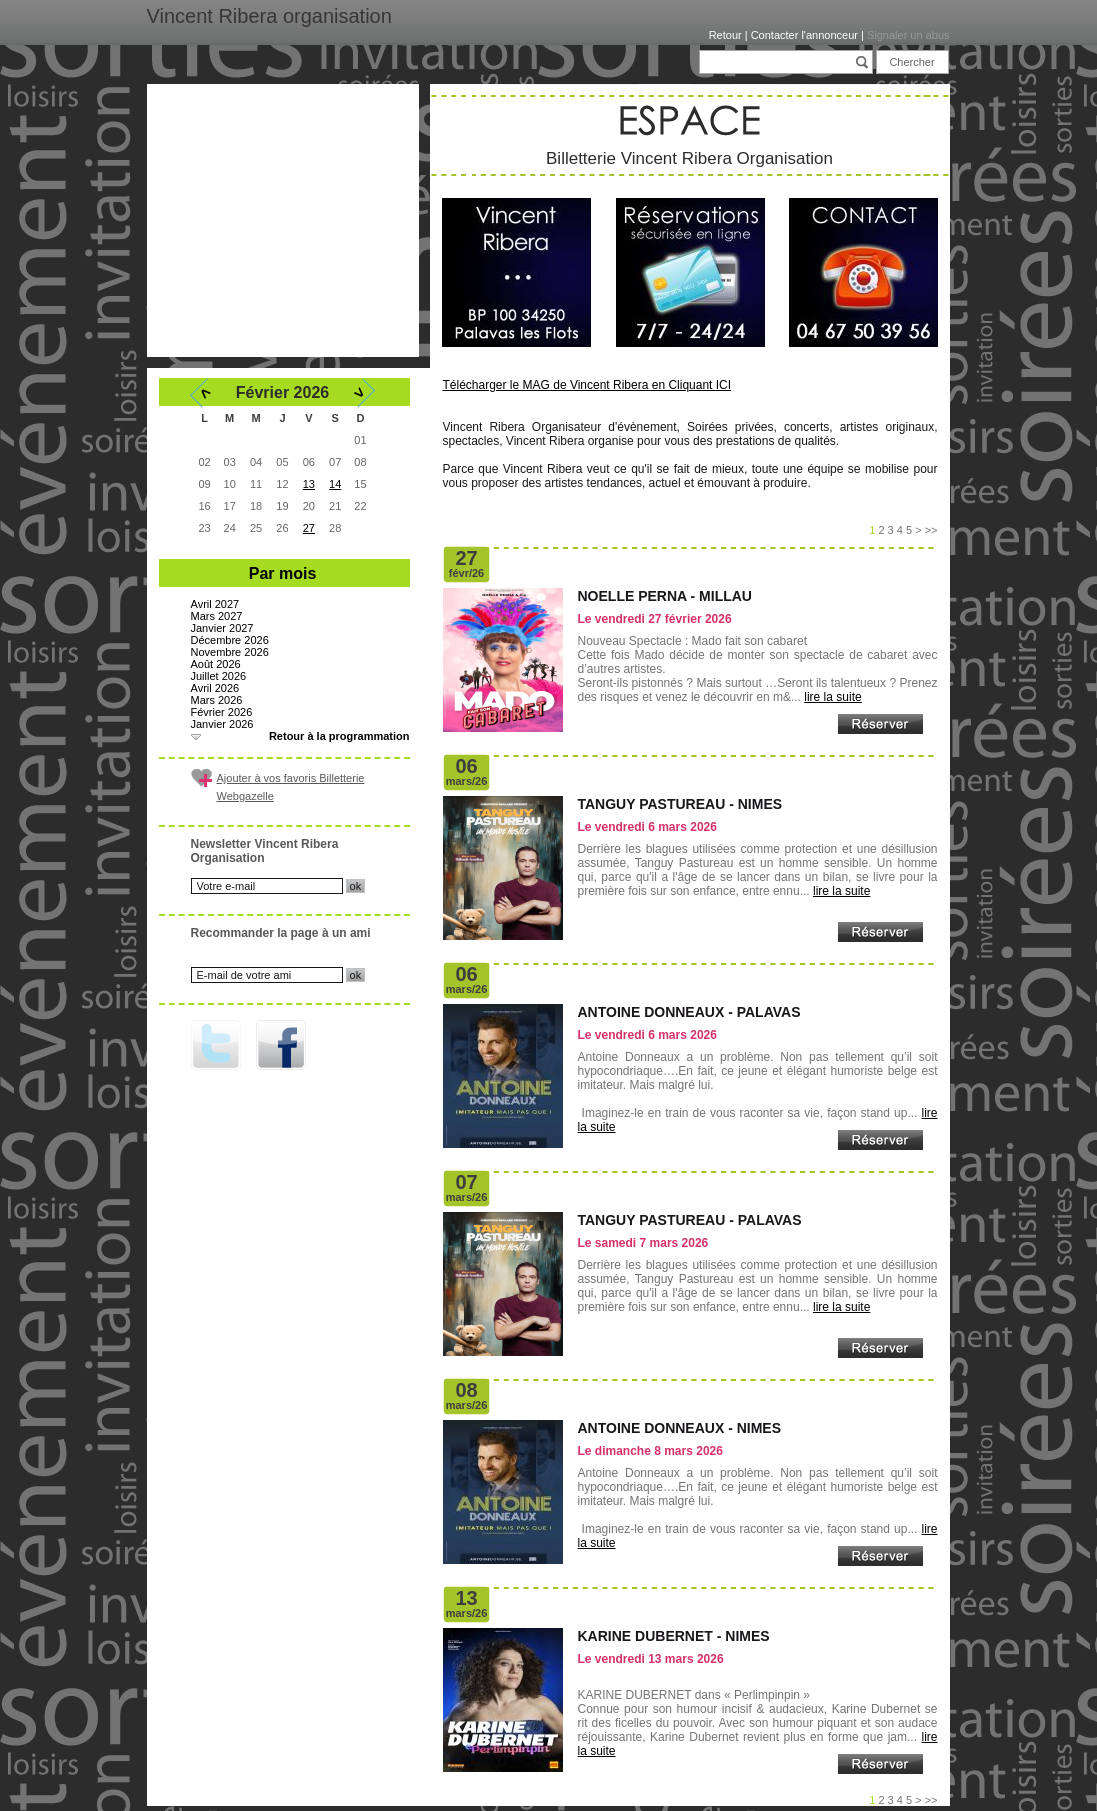 This screenshot has width=1097, height=1811. What do you see at coordinates (217, 616) in the screenshot?
I see `Mars 2027` at bounding box center [217, 616].